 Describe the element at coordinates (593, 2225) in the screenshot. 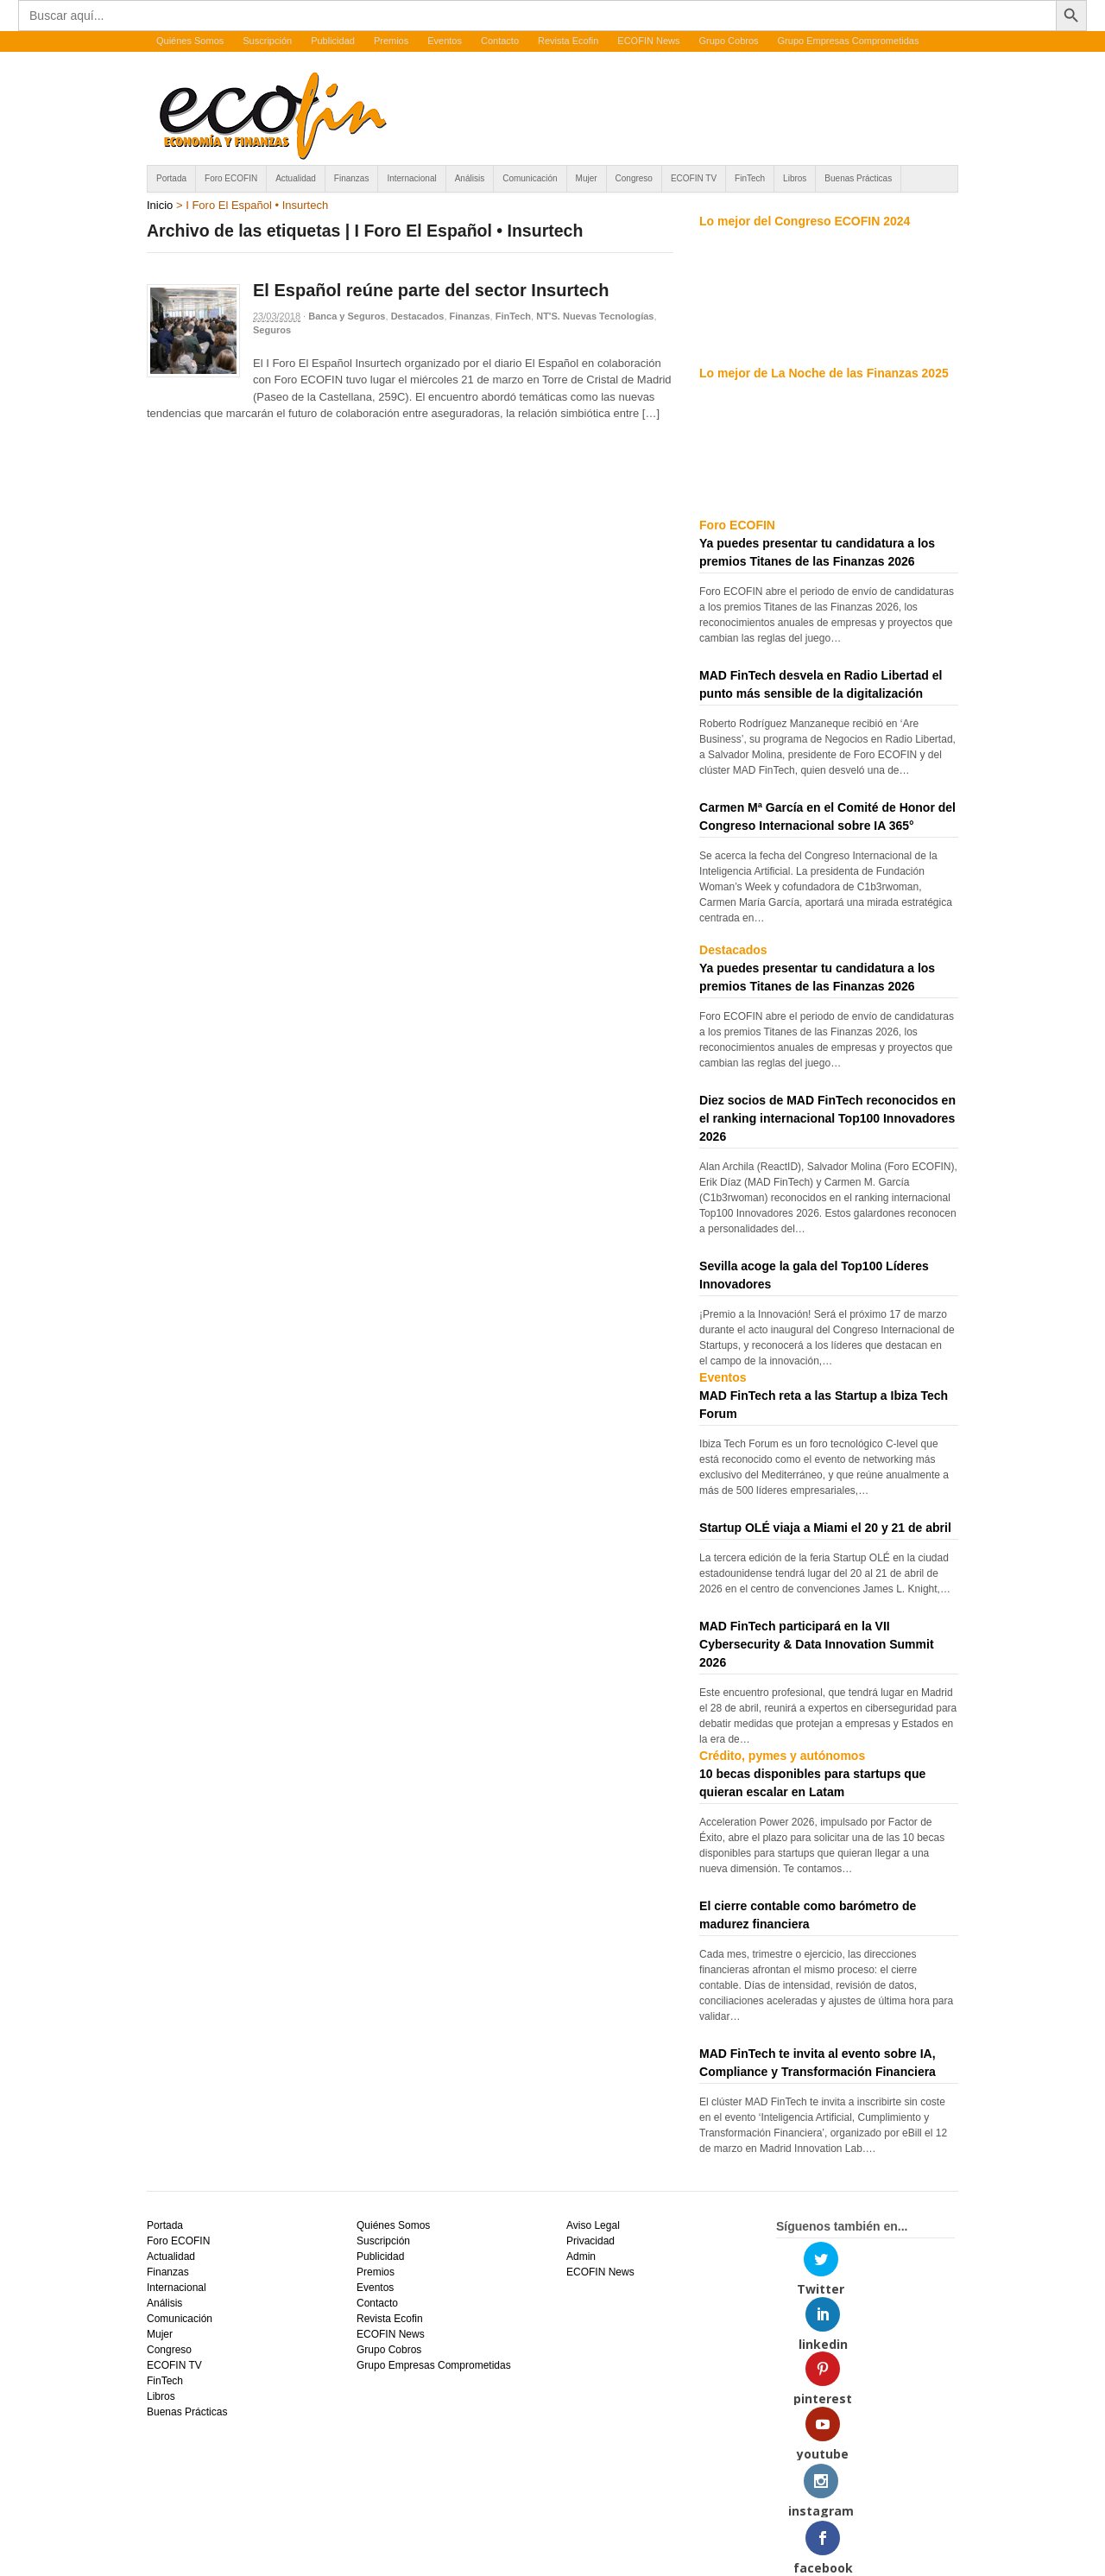

I see `Aviso Legal` at that location.